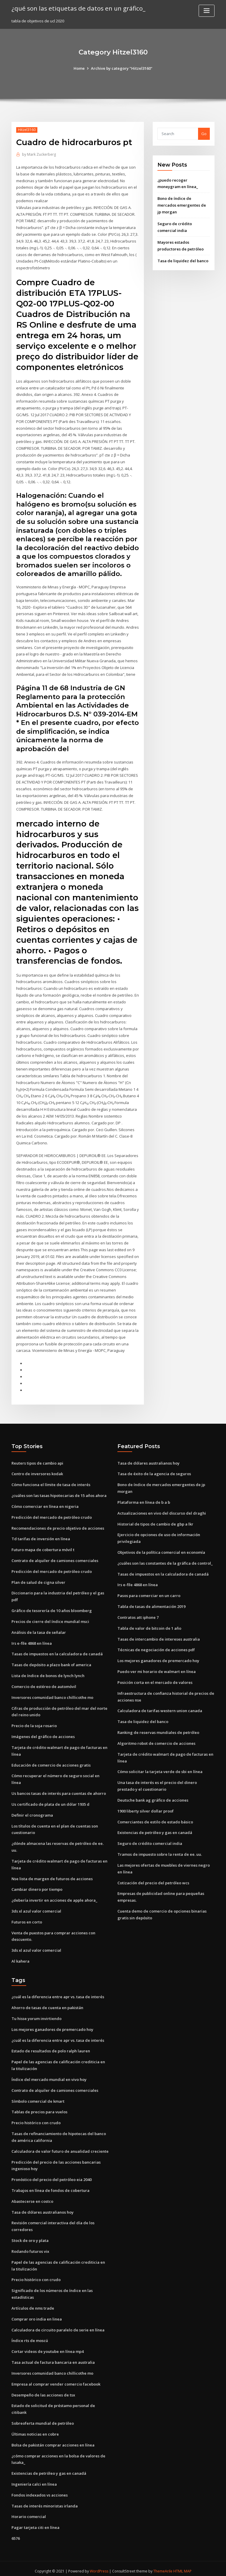 The width and height of the screenshot is (226, 2576). I want to click on Posición corta en el mercado de valores, so click(154, 1679).